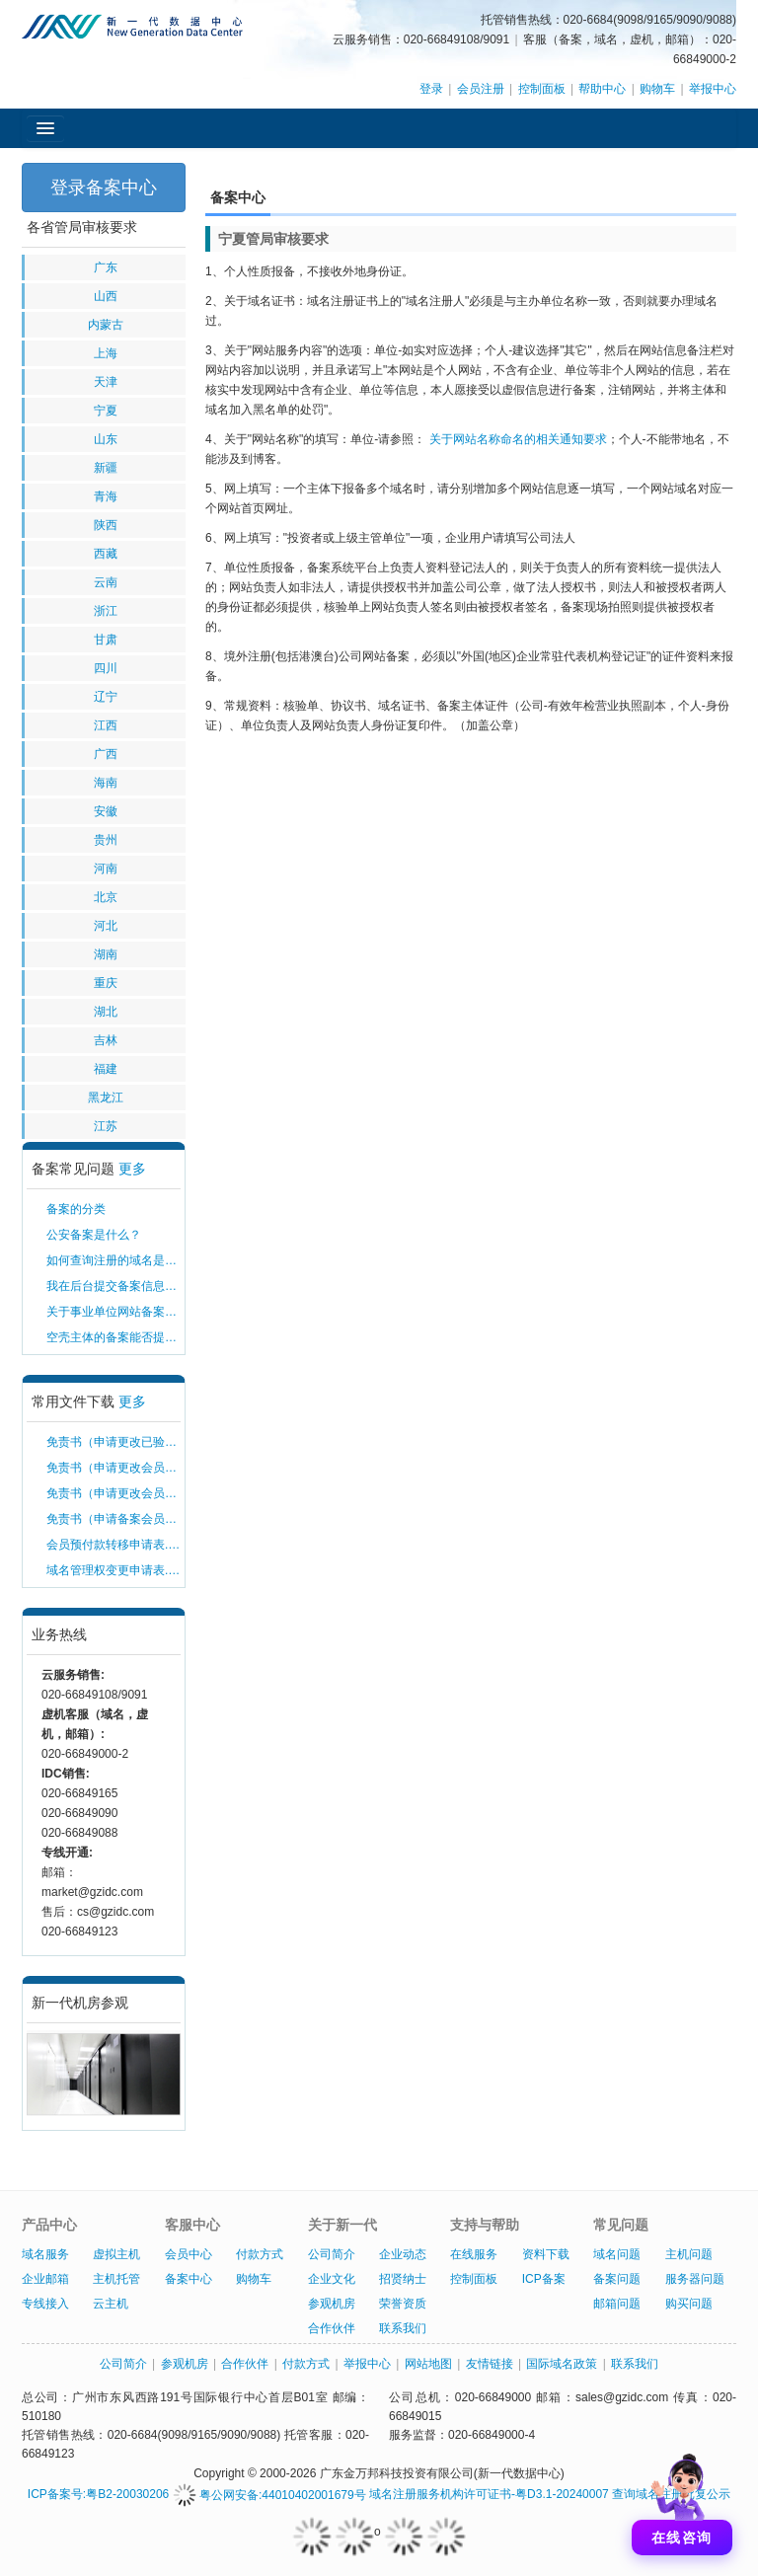  What do you see at coordinates (402, 2328) in the screenshot?
I see `联系我们` at bounding box center [402, 2328].